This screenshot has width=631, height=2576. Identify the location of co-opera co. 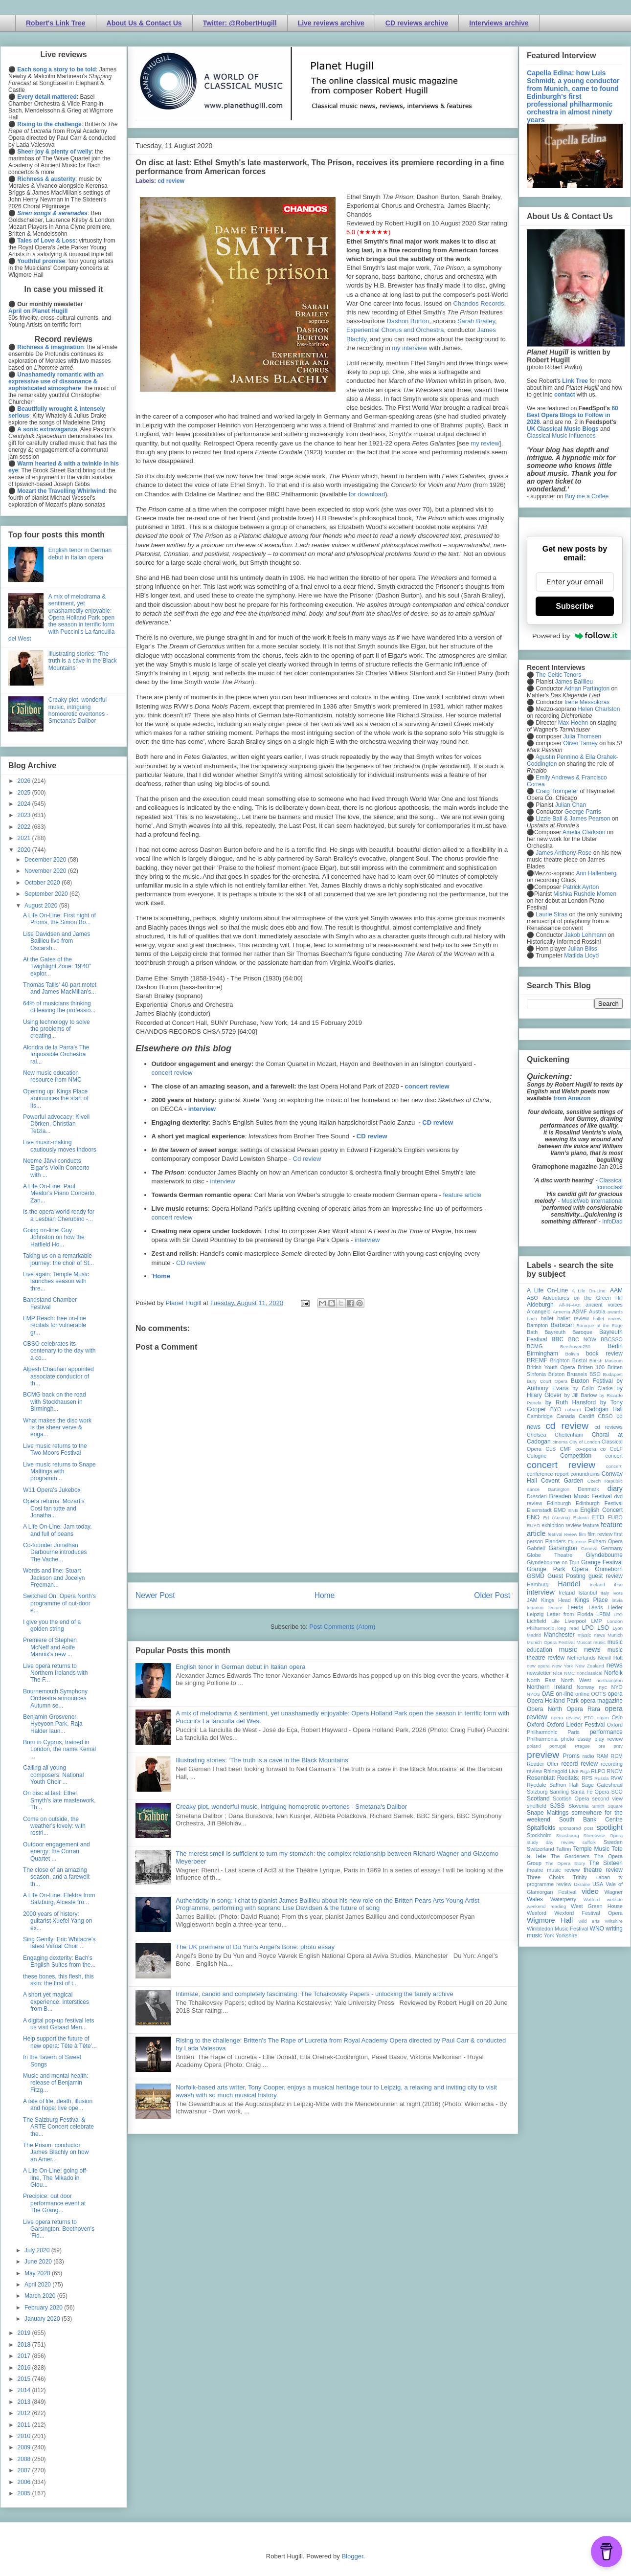
(590, 1449).